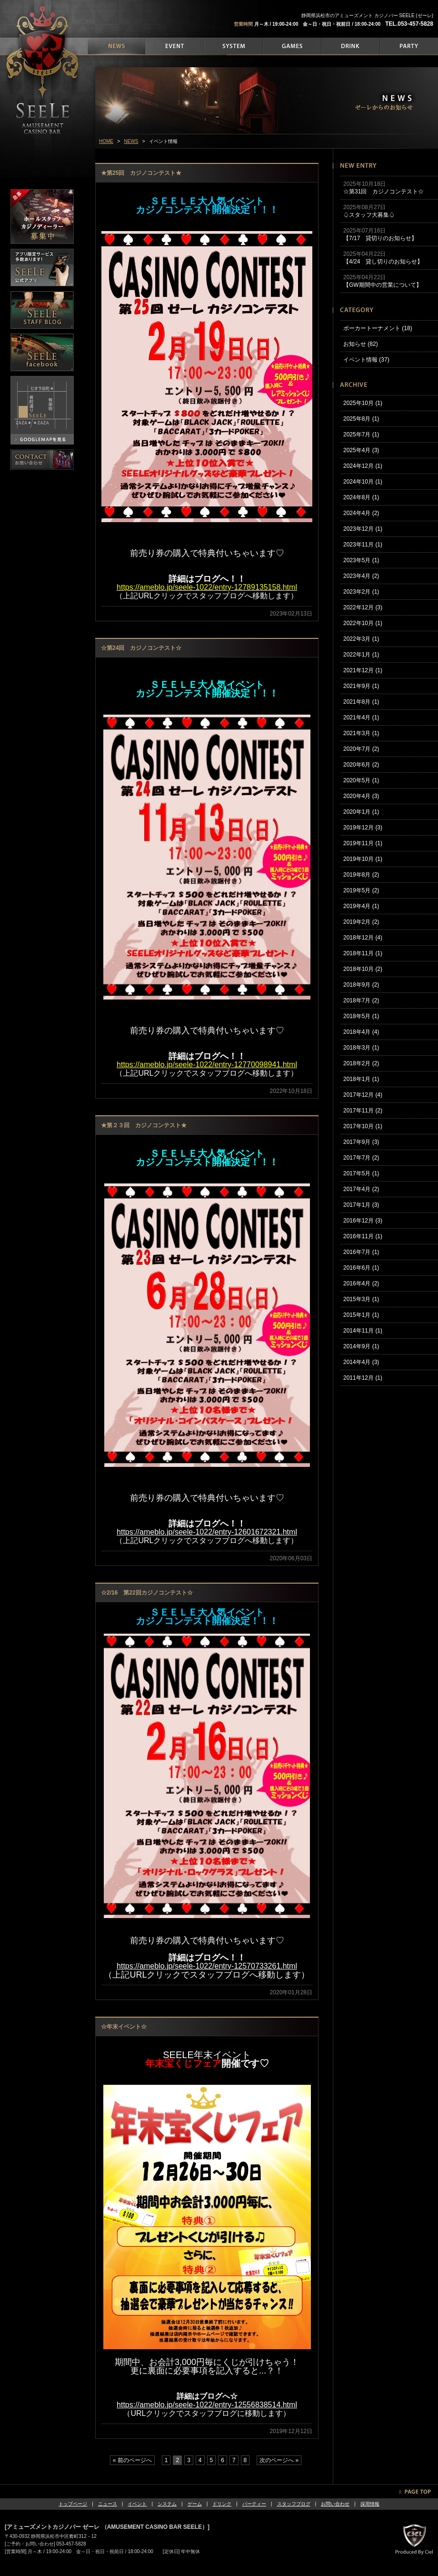 Image resolution: width=438 pixels, height=2576 pixels. Describe the element at coordinates (361, 1205) in the screenshot. I see `2017年1月 (3)` at that location.